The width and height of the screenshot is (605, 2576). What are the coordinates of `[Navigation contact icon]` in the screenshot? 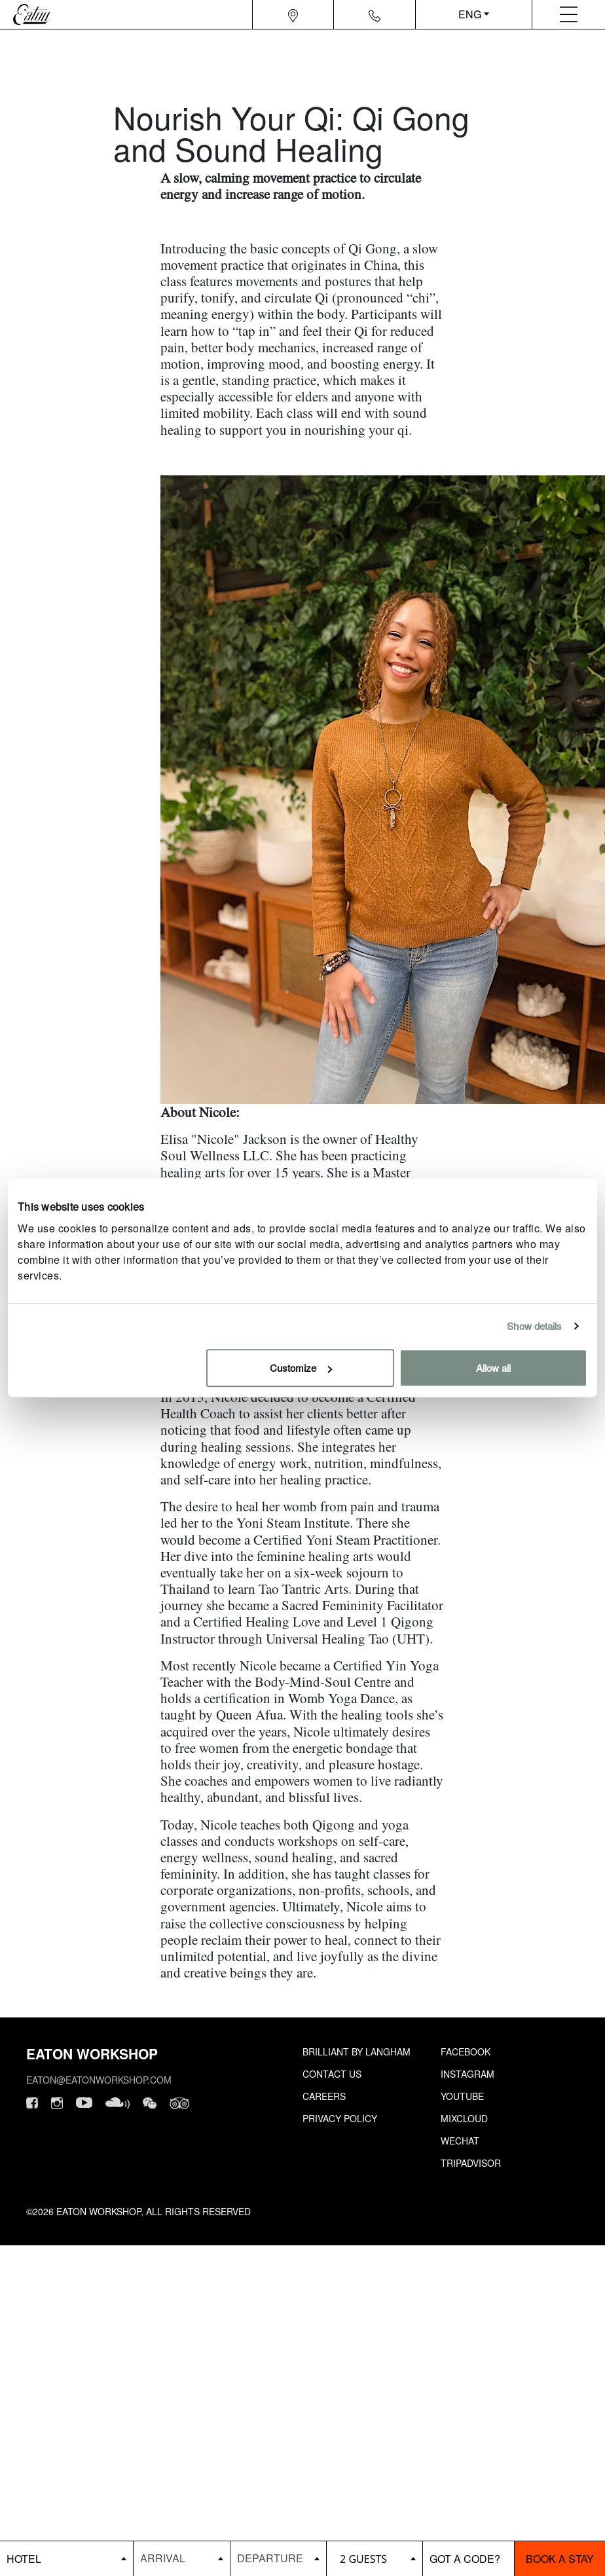 It's located at (374, 14).